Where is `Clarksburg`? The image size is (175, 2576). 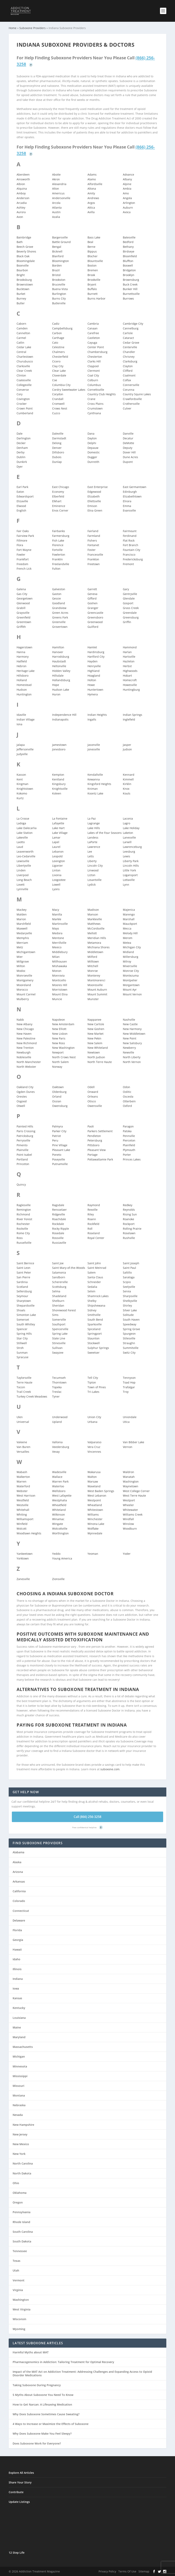 Clarksburg is located at coordinates (130, 361).